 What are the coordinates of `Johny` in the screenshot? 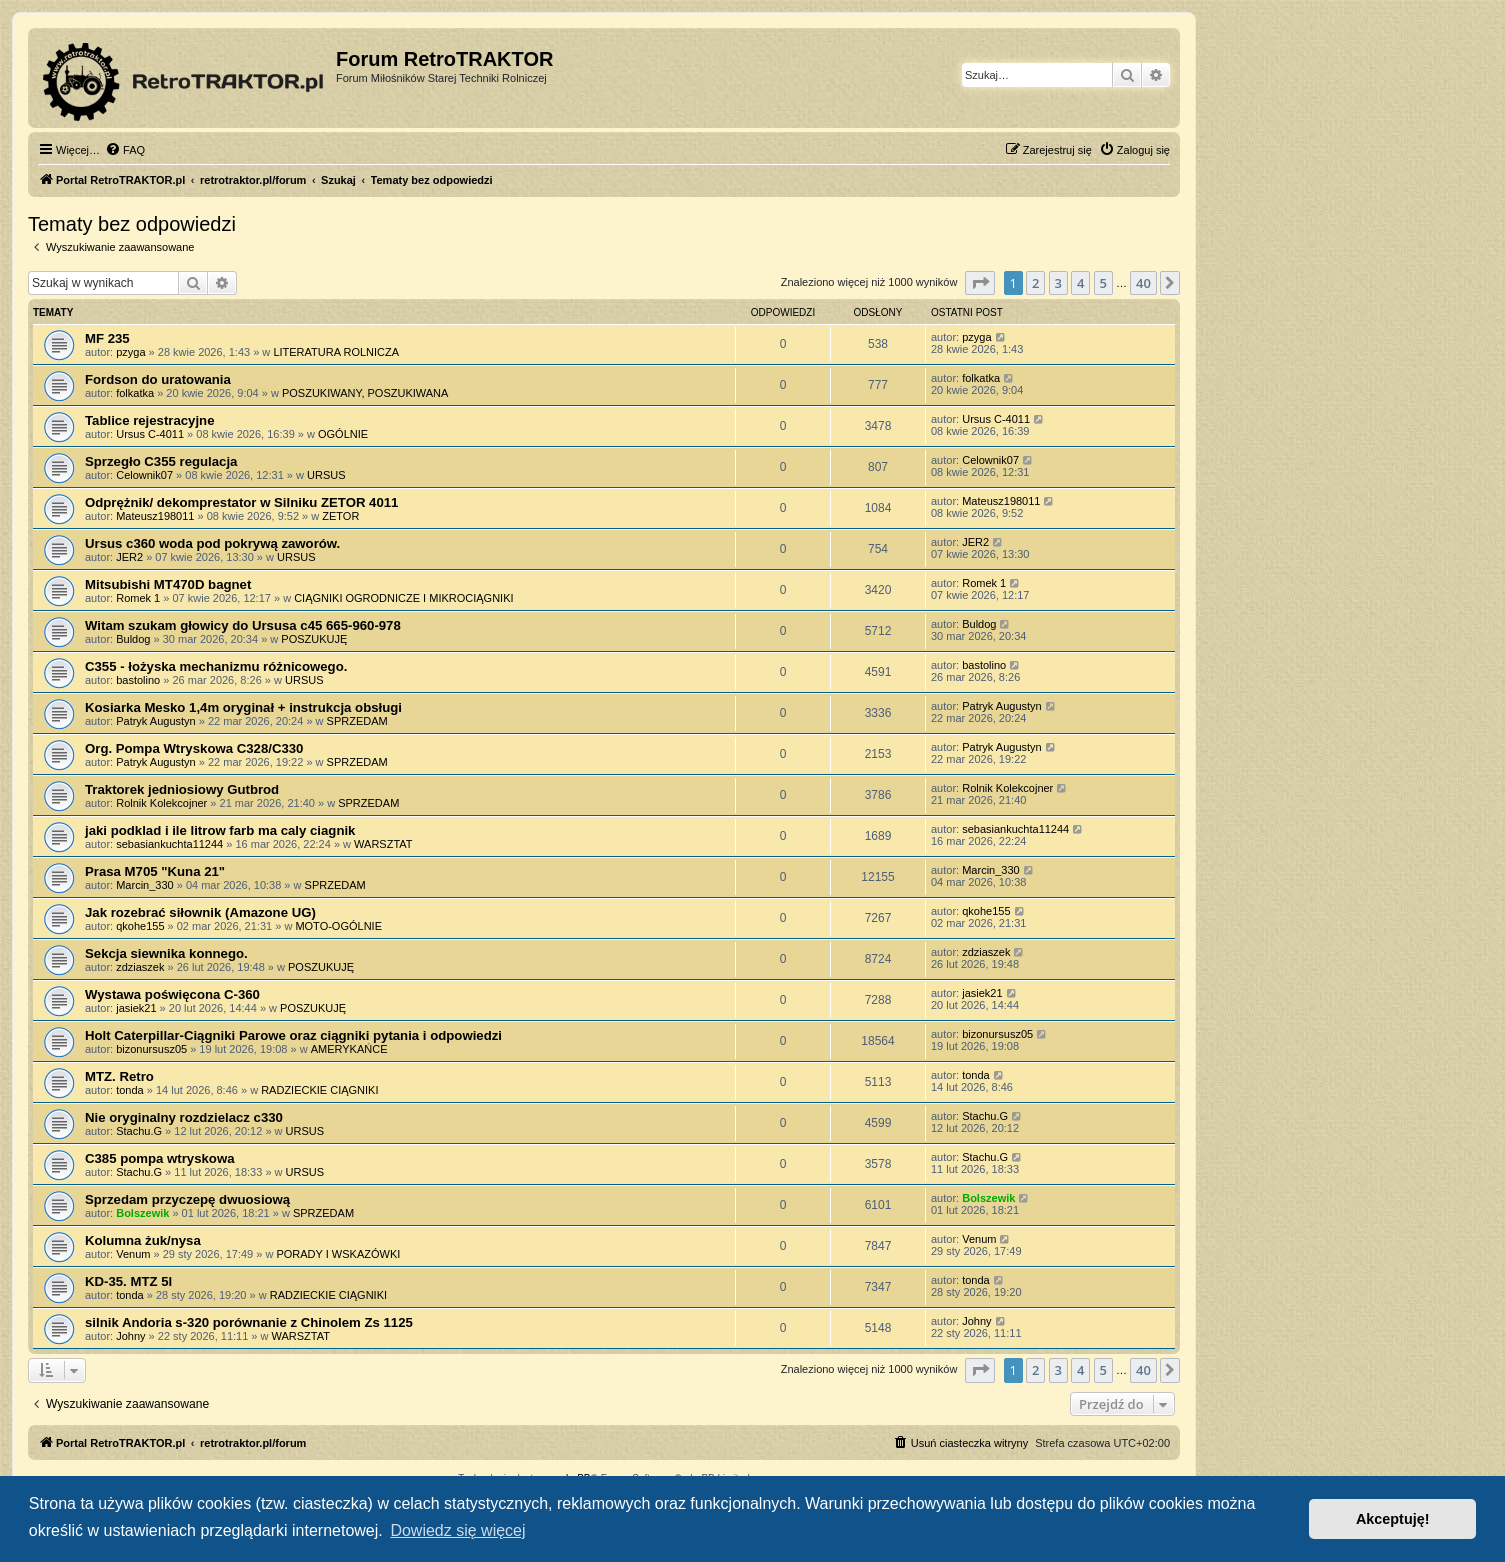 It's located at (130, 1336).